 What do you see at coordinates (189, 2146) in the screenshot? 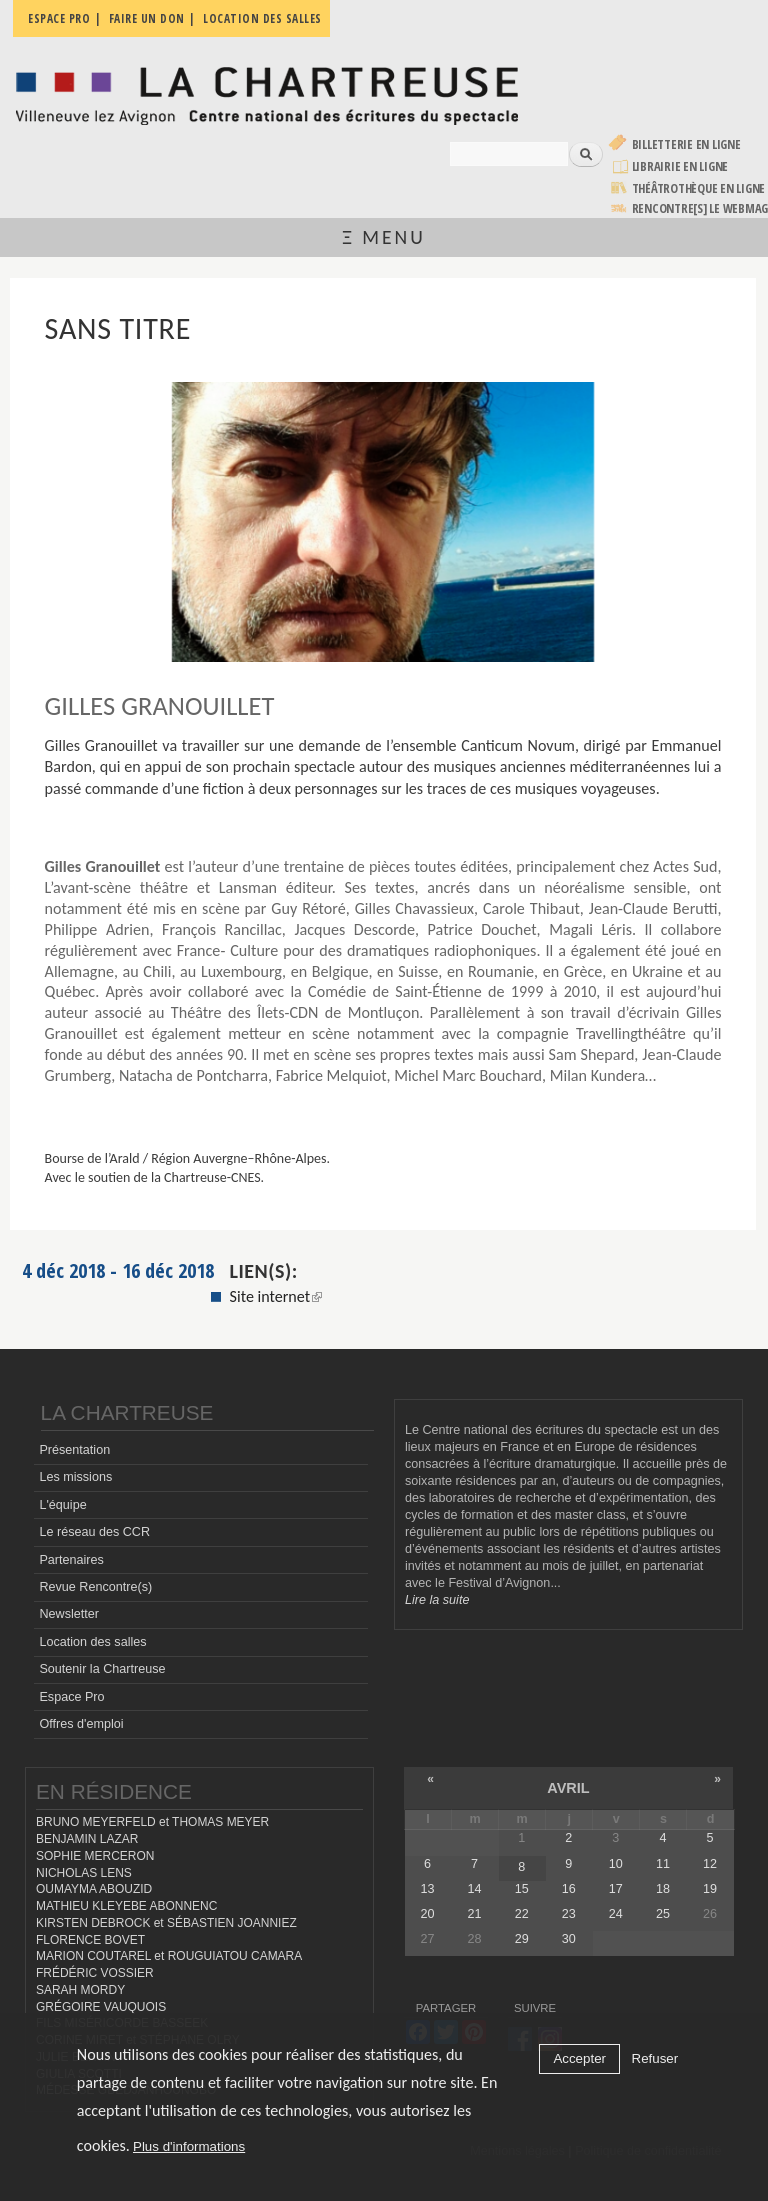
I see `Plus d'informations` at bounding box center [189, 2146].